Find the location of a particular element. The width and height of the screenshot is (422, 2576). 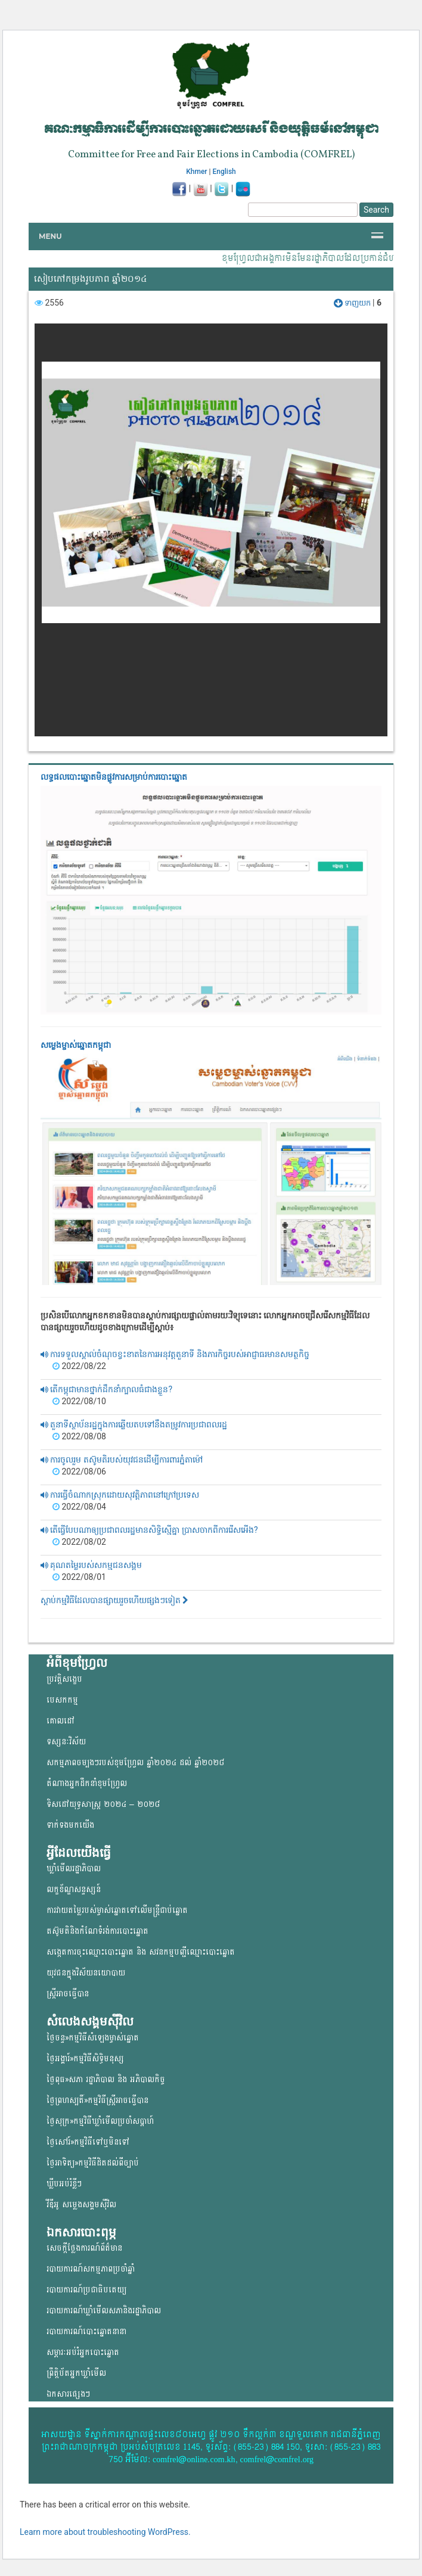

លក្ខខ័ណ្ឌសន្ទស្សន៍ is located at coordinates (73, 1889).